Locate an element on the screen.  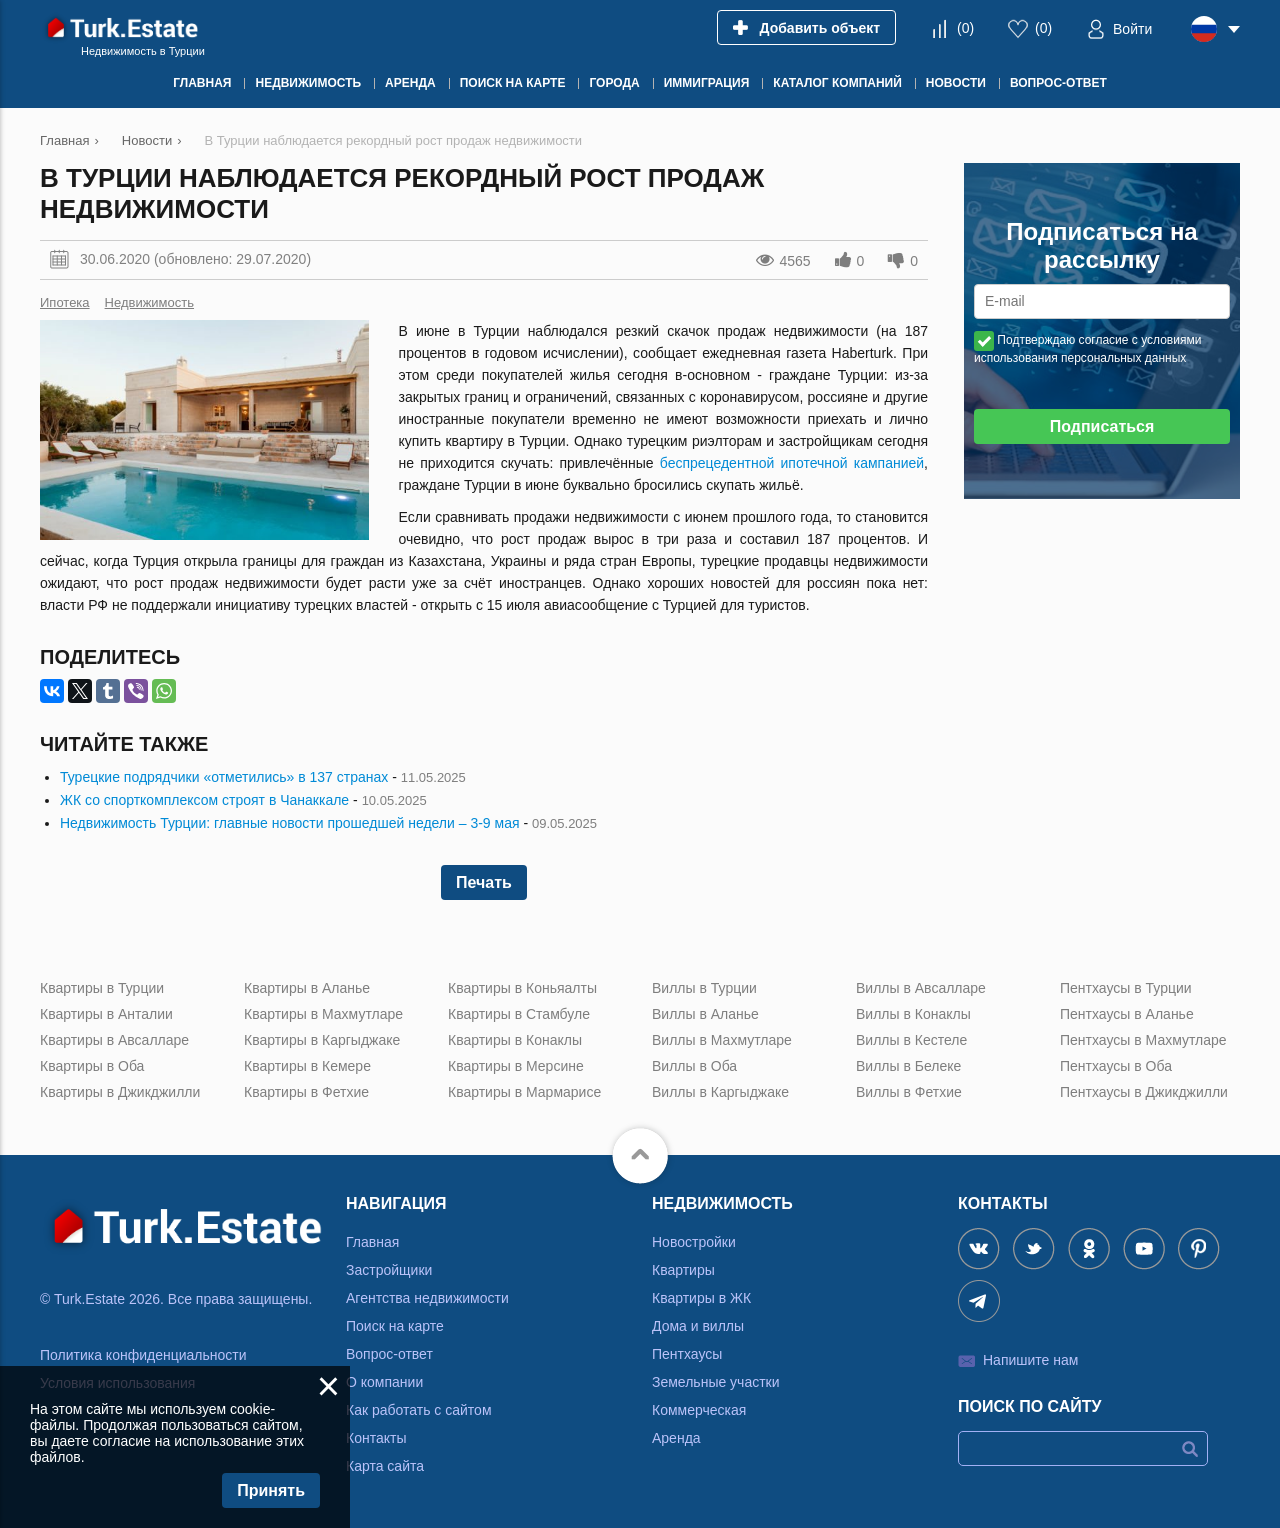
Квартиры в Мерсине is located at coordinates (516, 1066).